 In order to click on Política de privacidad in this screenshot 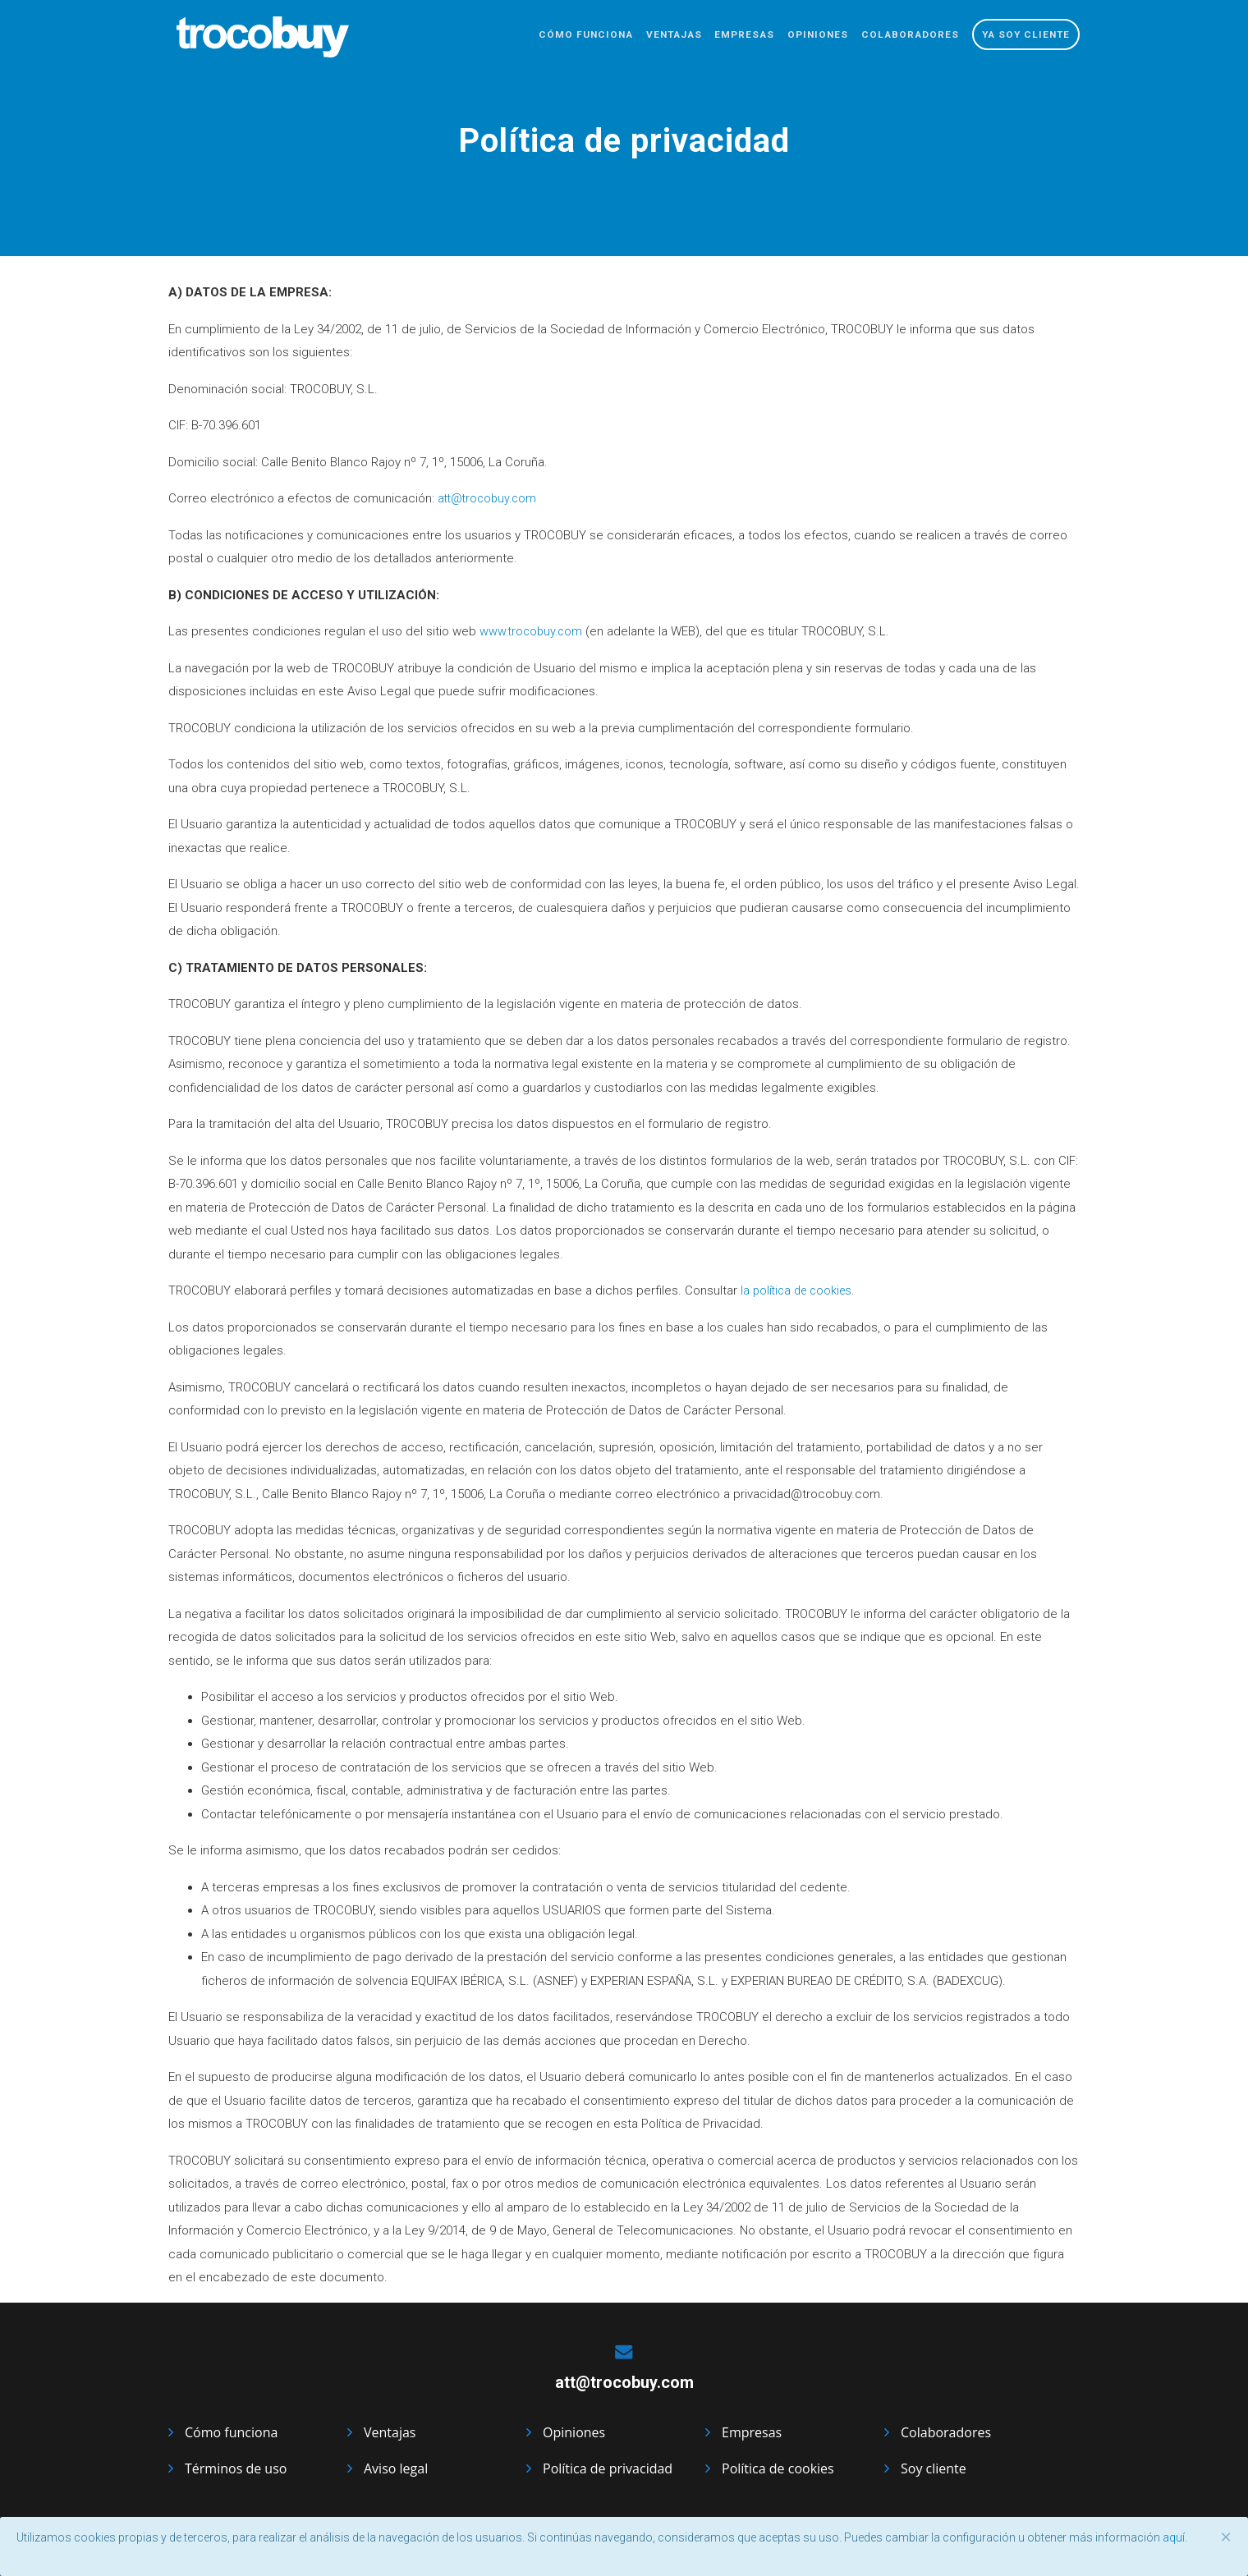, I will do `click(607, 2468)`.